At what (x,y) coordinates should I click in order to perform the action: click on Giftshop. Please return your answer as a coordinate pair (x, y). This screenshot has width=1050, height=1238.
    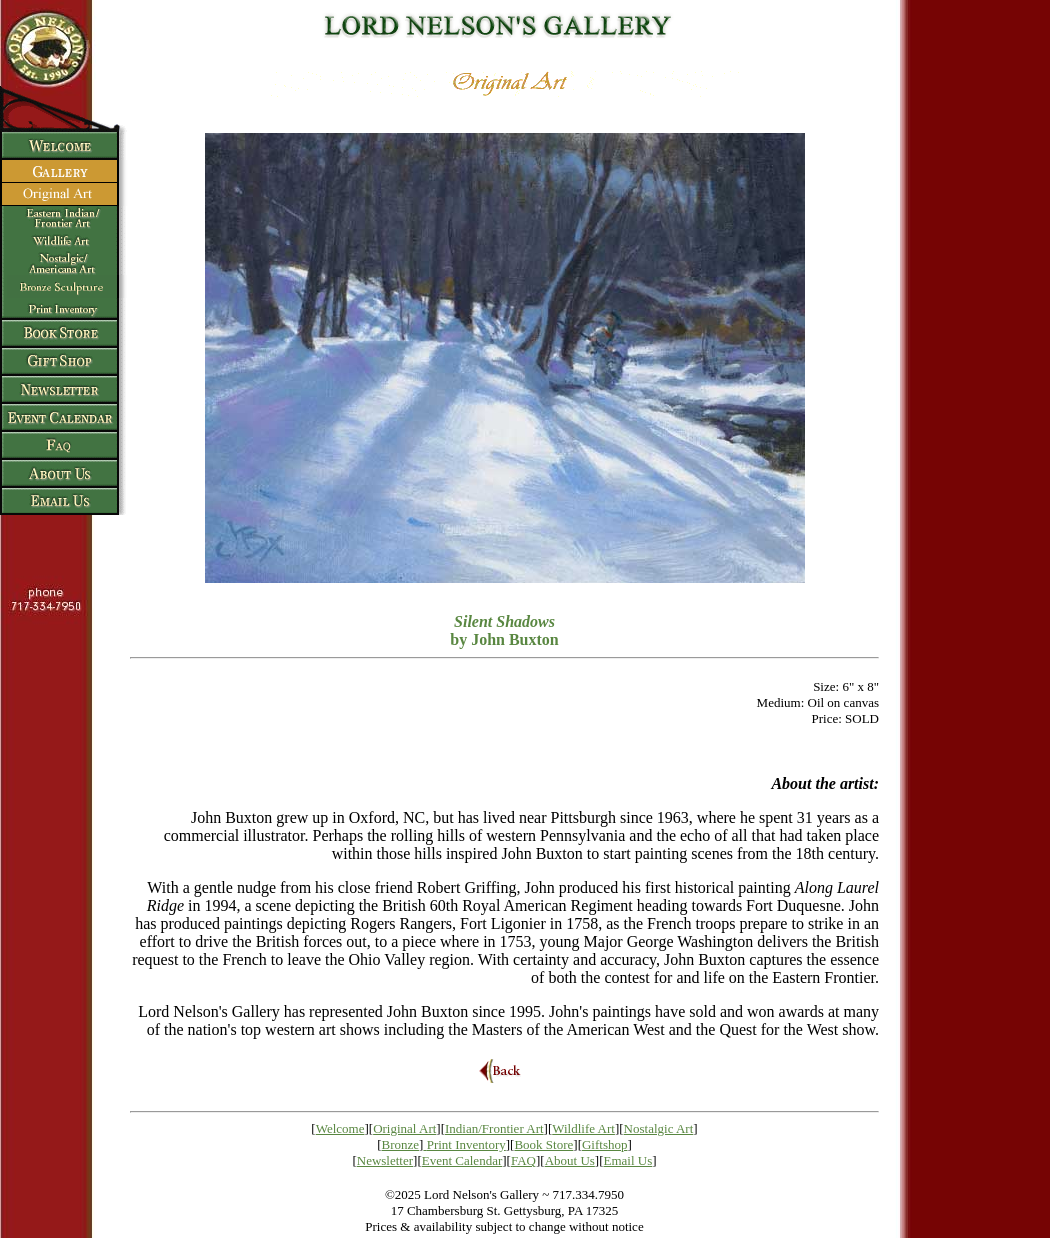
    Looking at the image, I should click on (605, 1144).